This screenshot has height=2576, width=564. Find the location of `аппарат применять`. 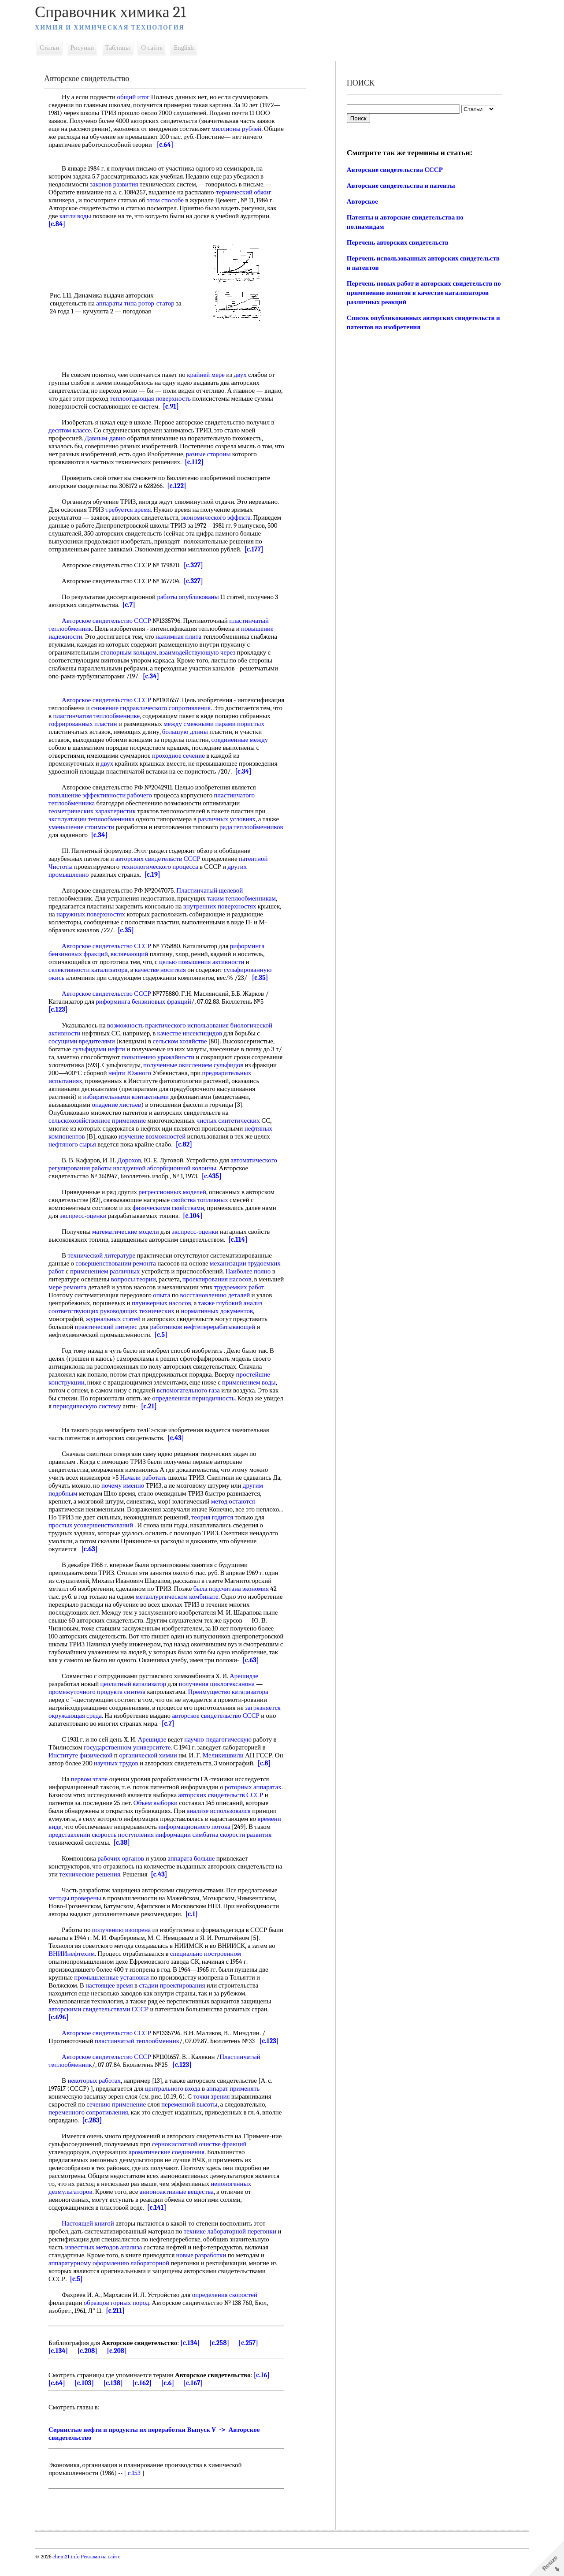

аппарат применять is located at coordinates (237, 2104).